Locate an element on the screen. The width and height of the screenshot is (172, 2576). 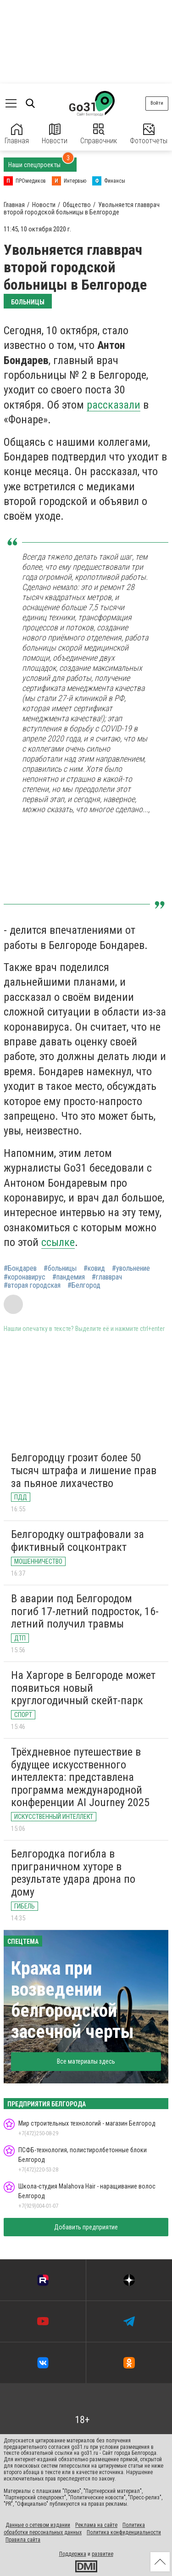
#пандемия is located at coordinates (68, 1277).